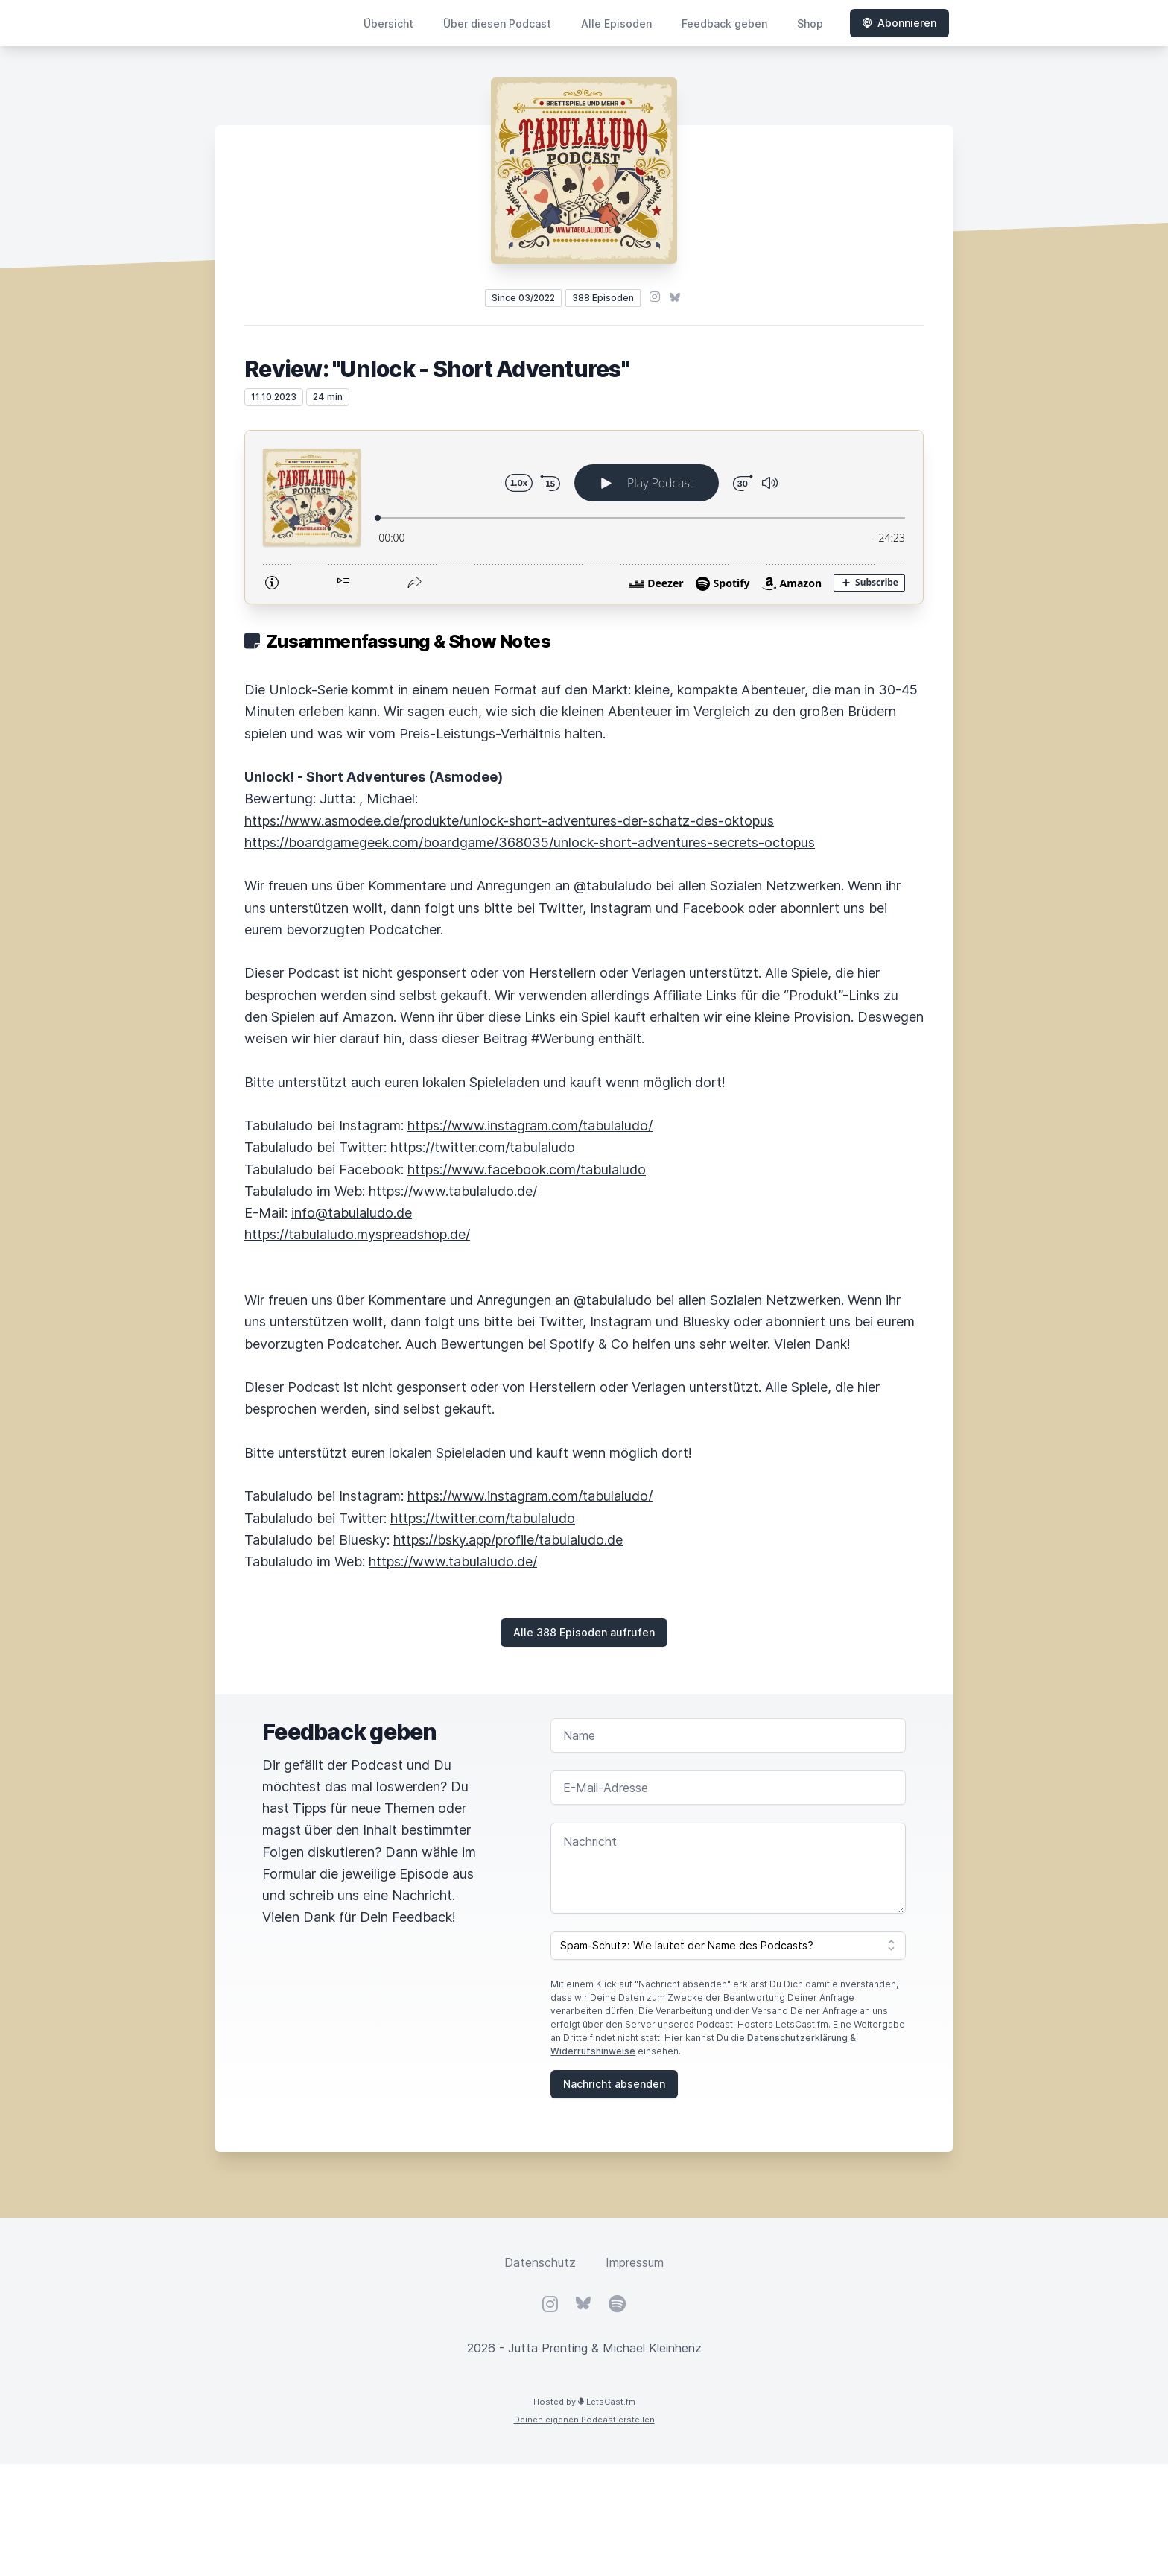  I want to click on https://boardgamegeek.com/boardgame/368035/unlock-short-adventures-secrets-octopus, so click(529, 842).